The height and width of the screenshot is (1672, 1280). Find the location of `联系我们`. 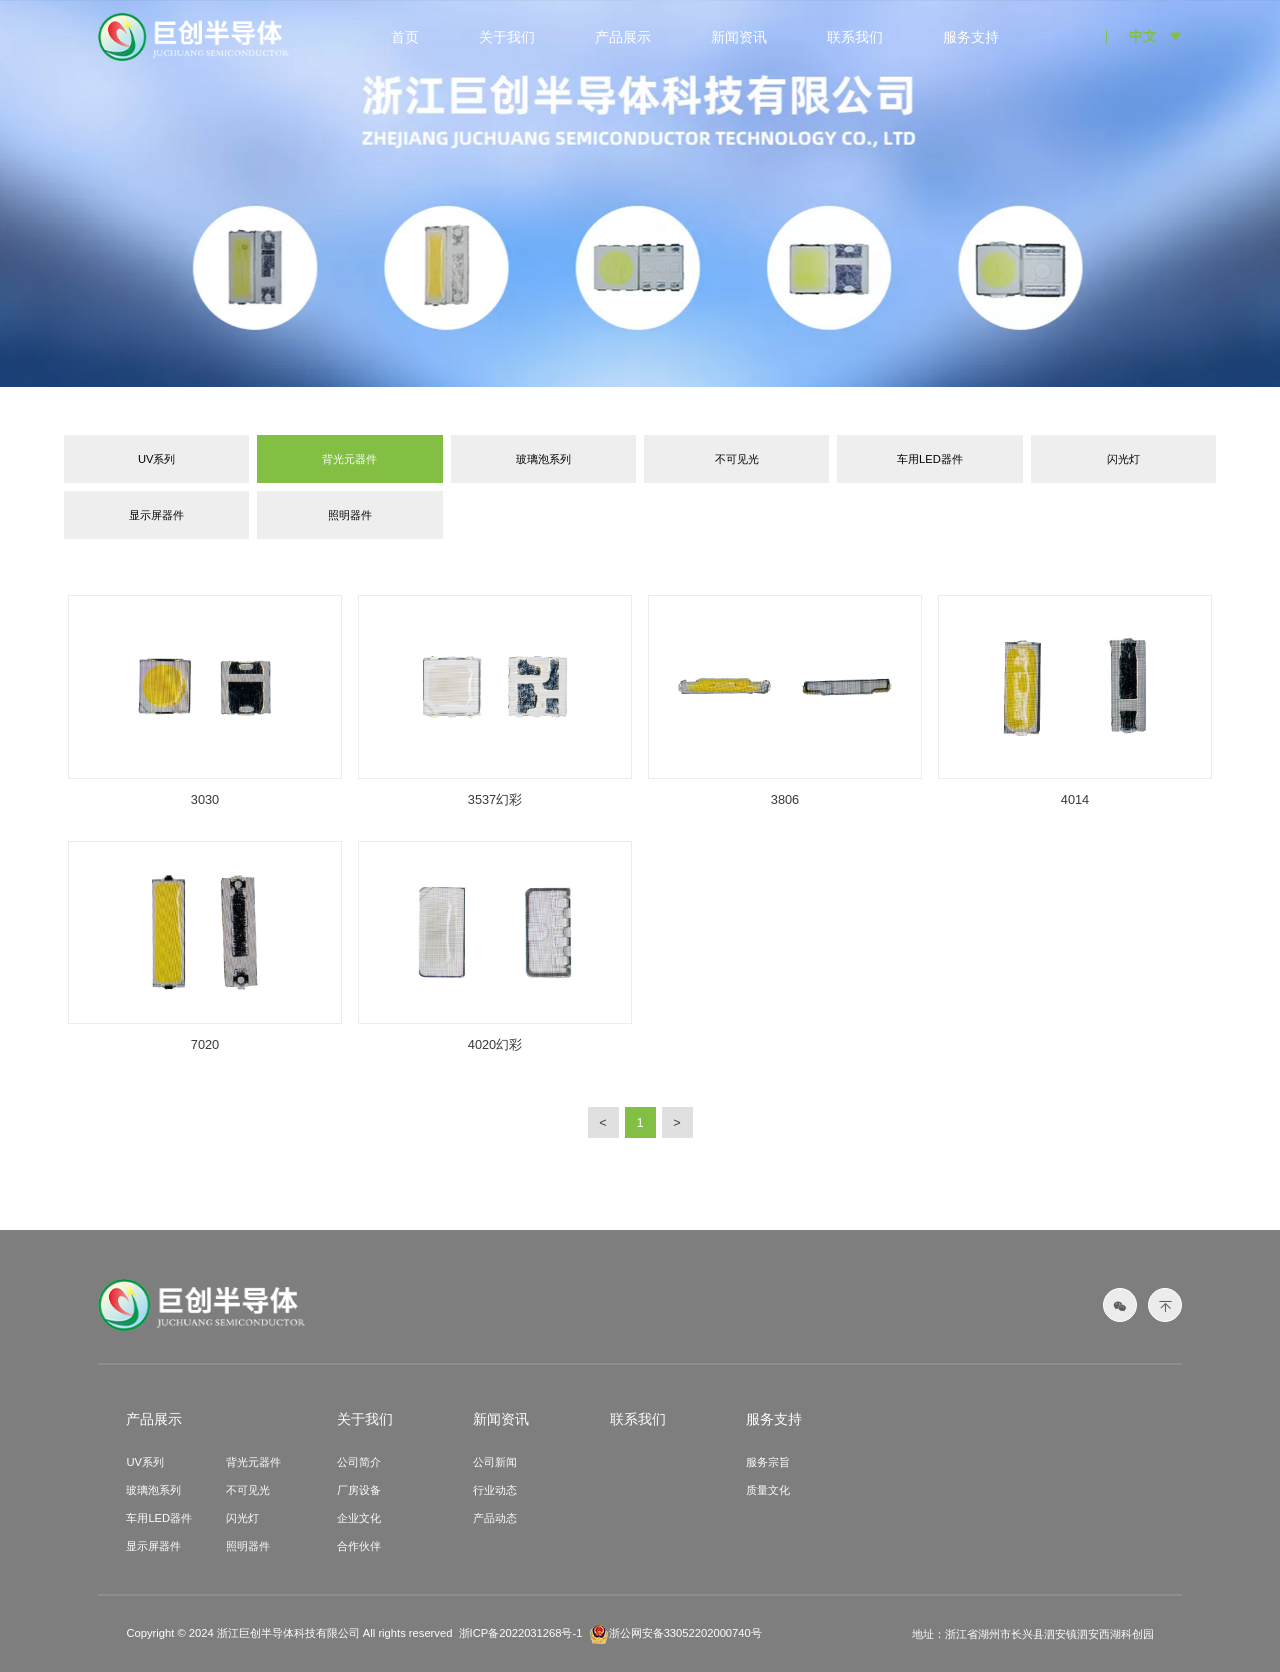

联系我们 is located at coordinates (855, 37).